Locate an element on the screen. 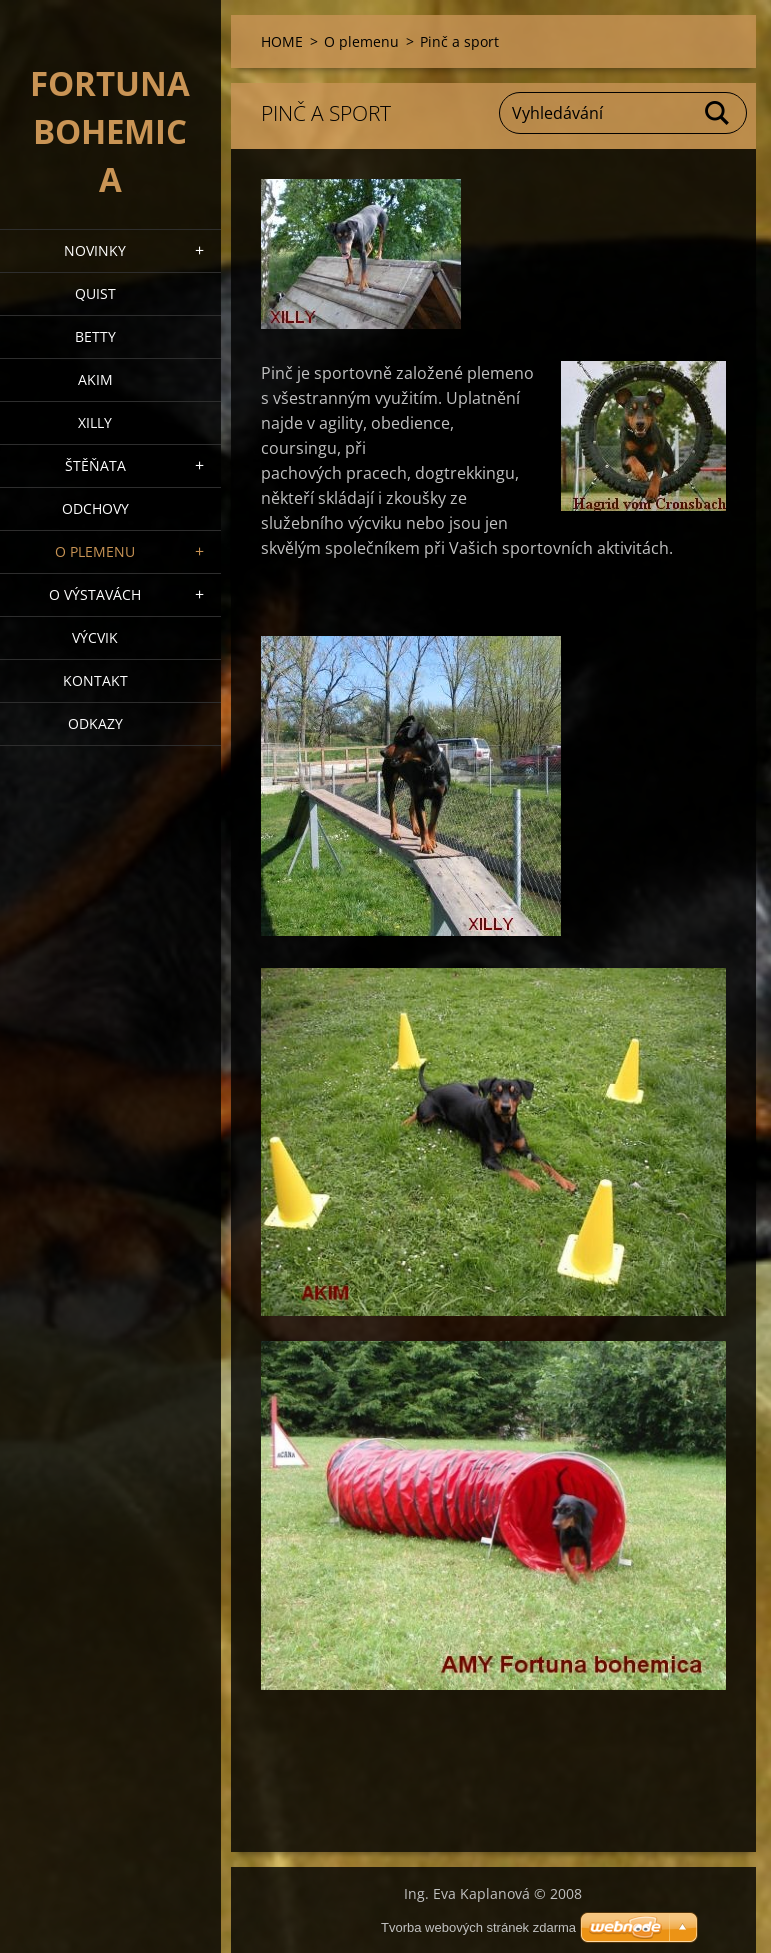 This screenshot has width=771, height=1953. Hledat is located at coordinates (718, 113).